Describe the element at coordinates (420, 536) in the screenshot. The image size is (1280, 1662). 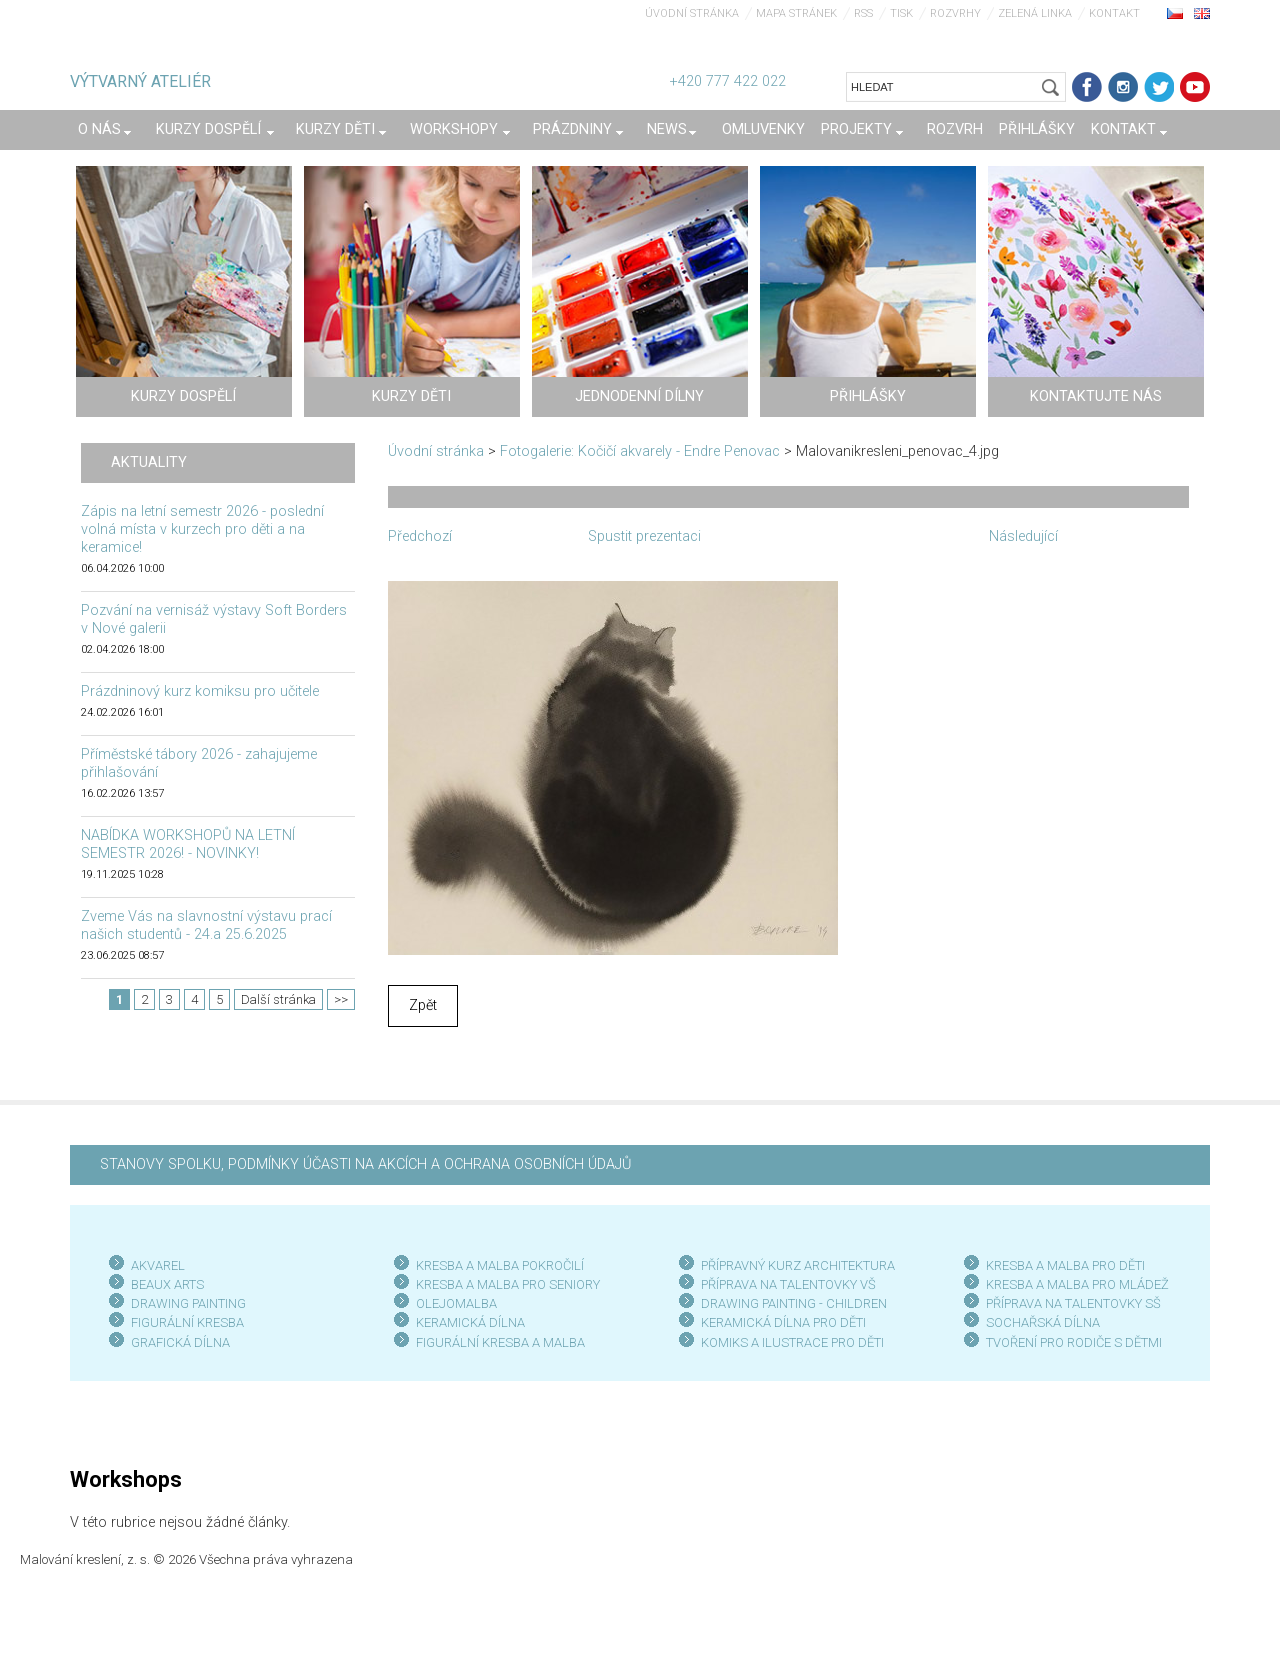
I see `Předchozí` at that location.